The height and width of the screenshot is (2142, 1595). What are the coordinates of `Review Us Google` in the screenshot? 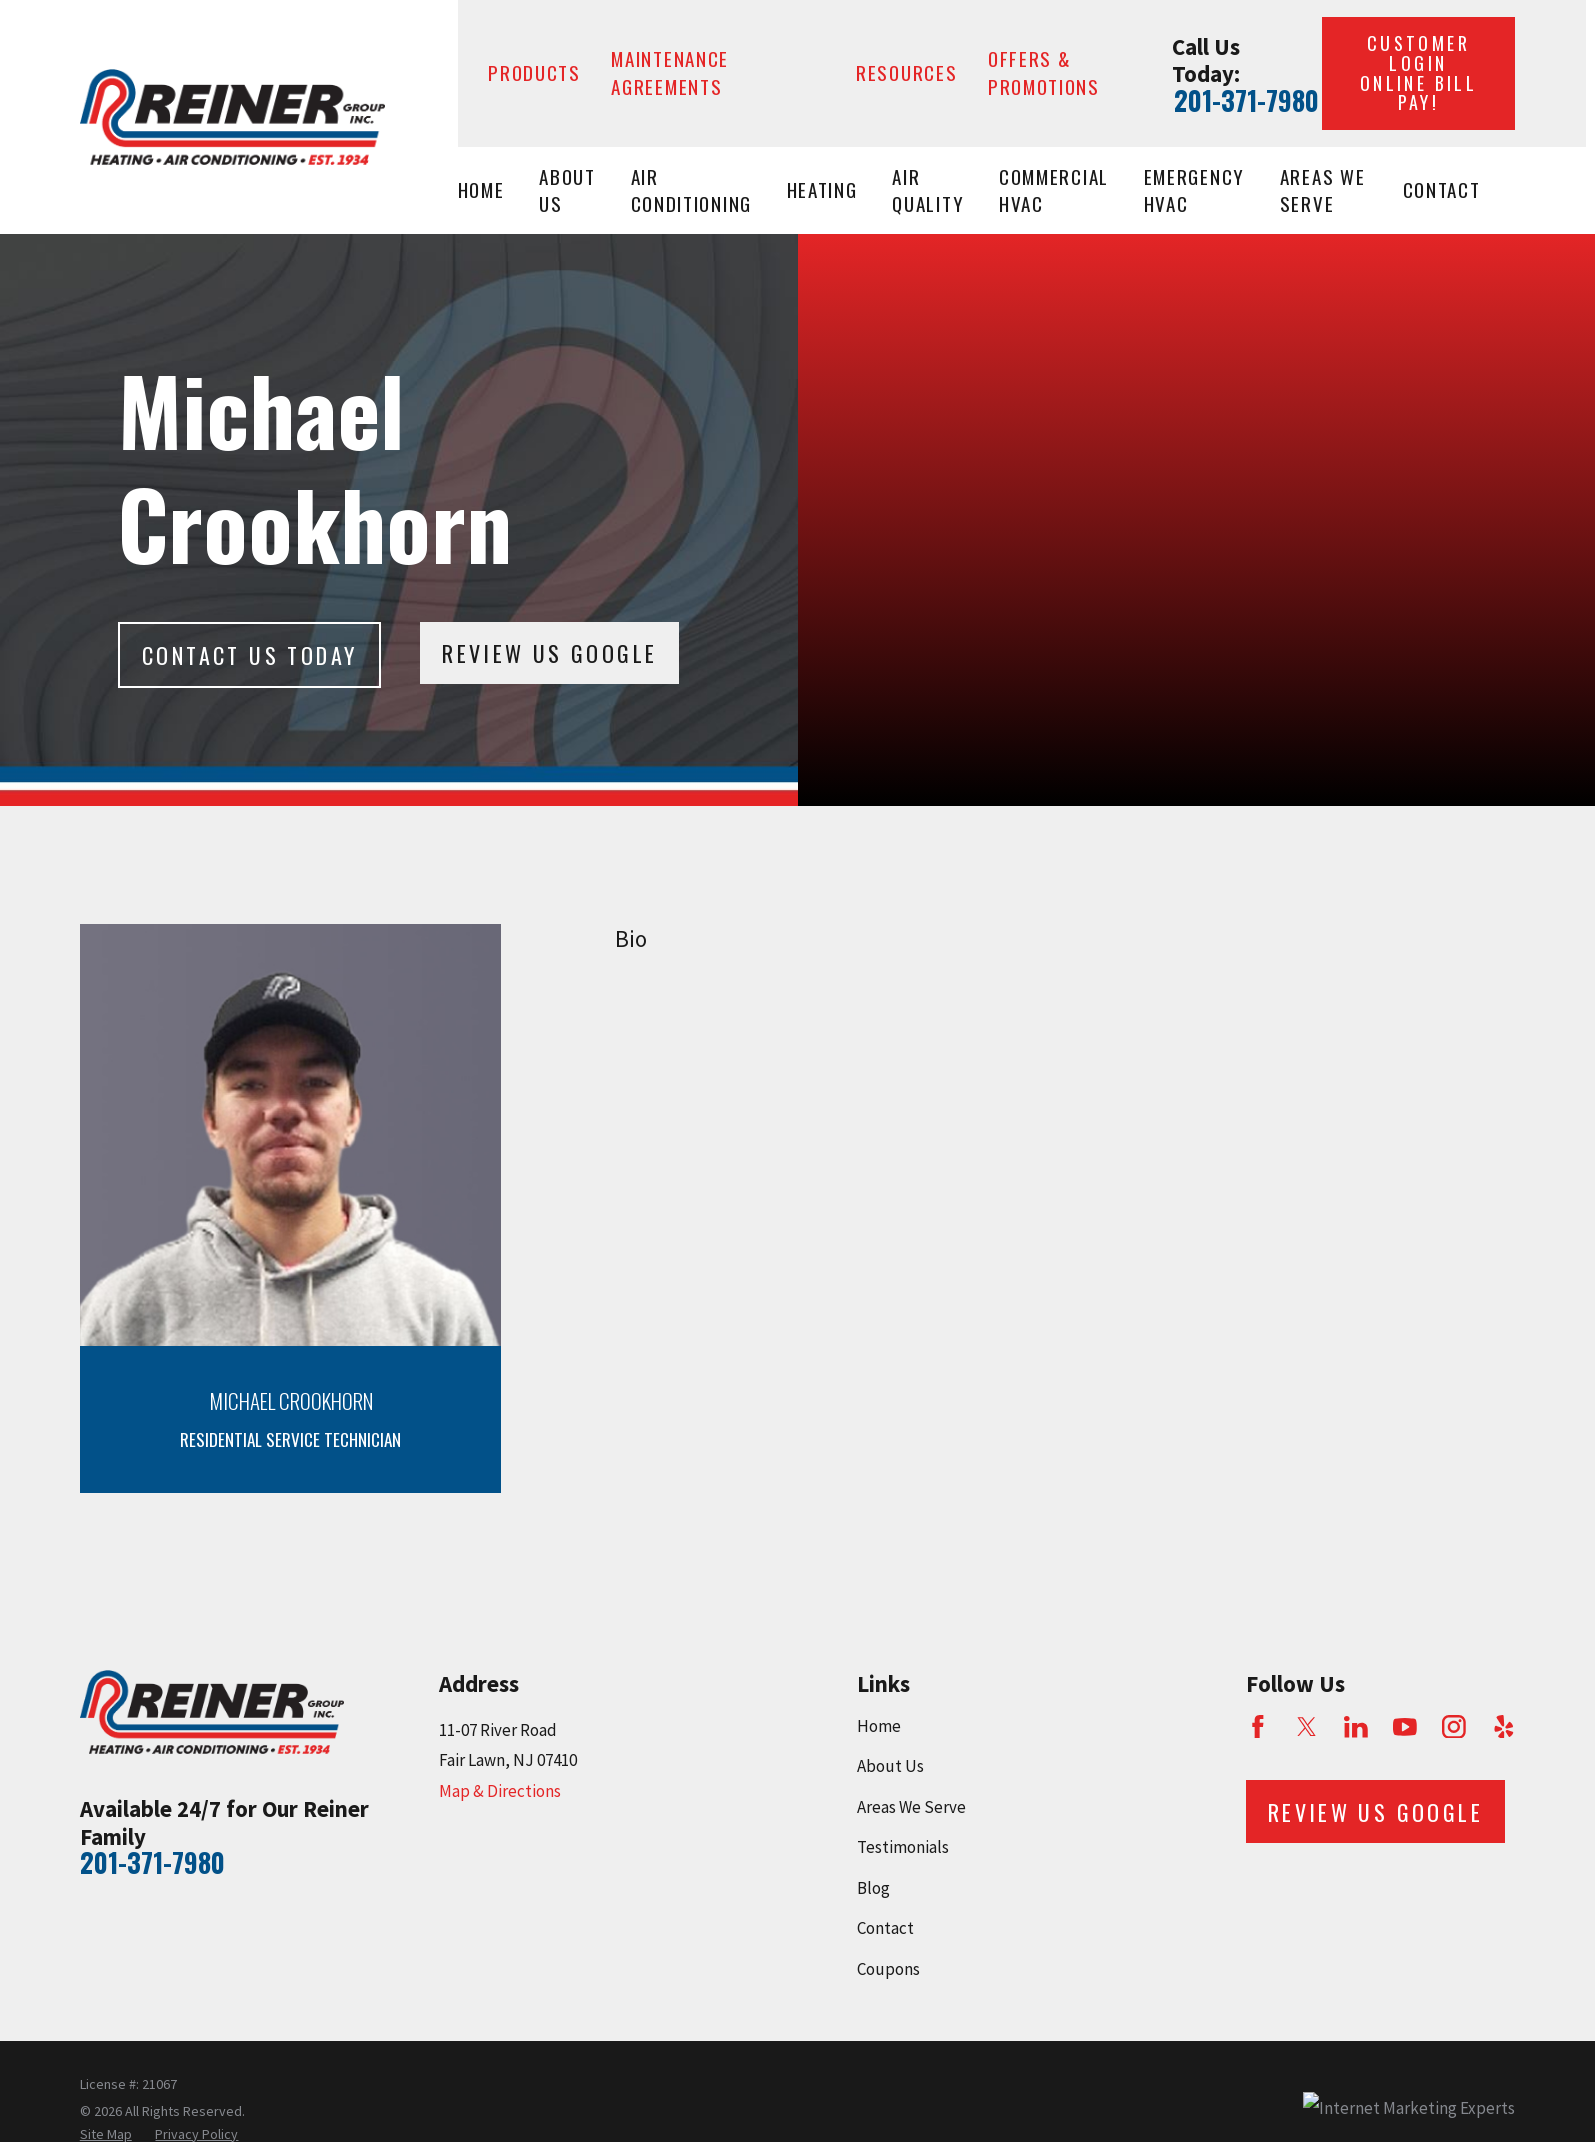 It's located at (549, 653).